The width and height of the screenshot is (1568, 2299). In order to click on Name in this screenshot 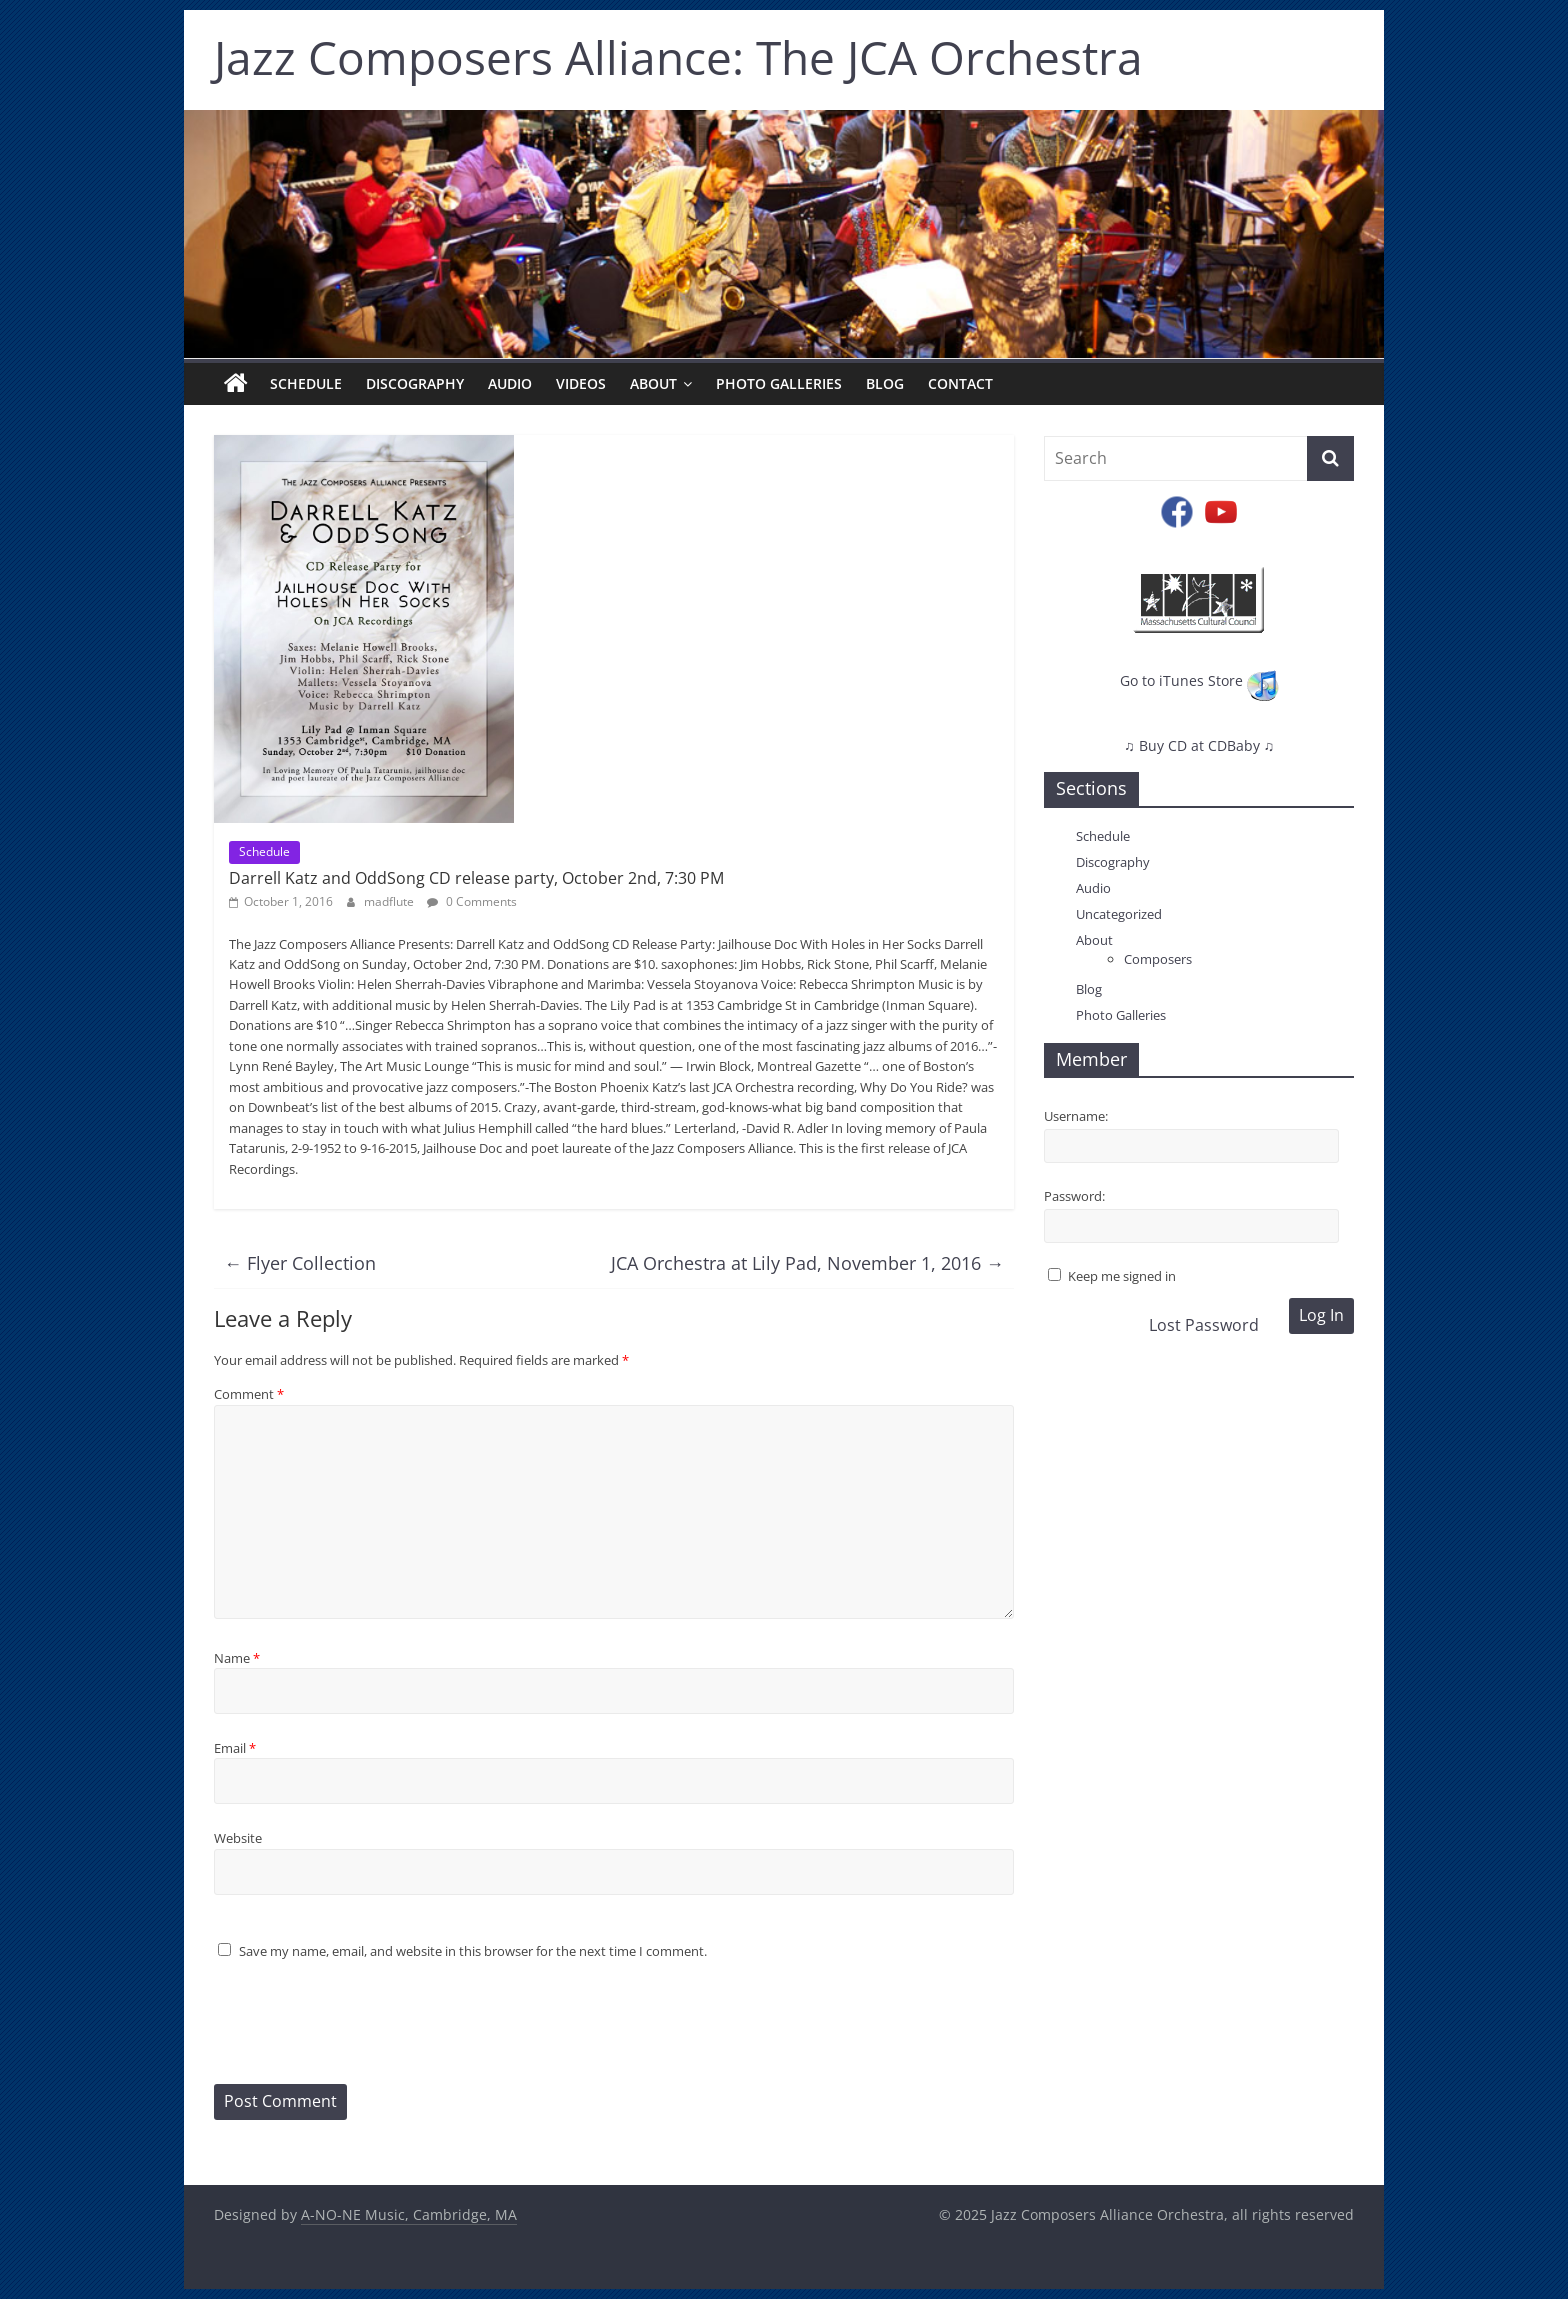, I will do `click(237, 1658)`.